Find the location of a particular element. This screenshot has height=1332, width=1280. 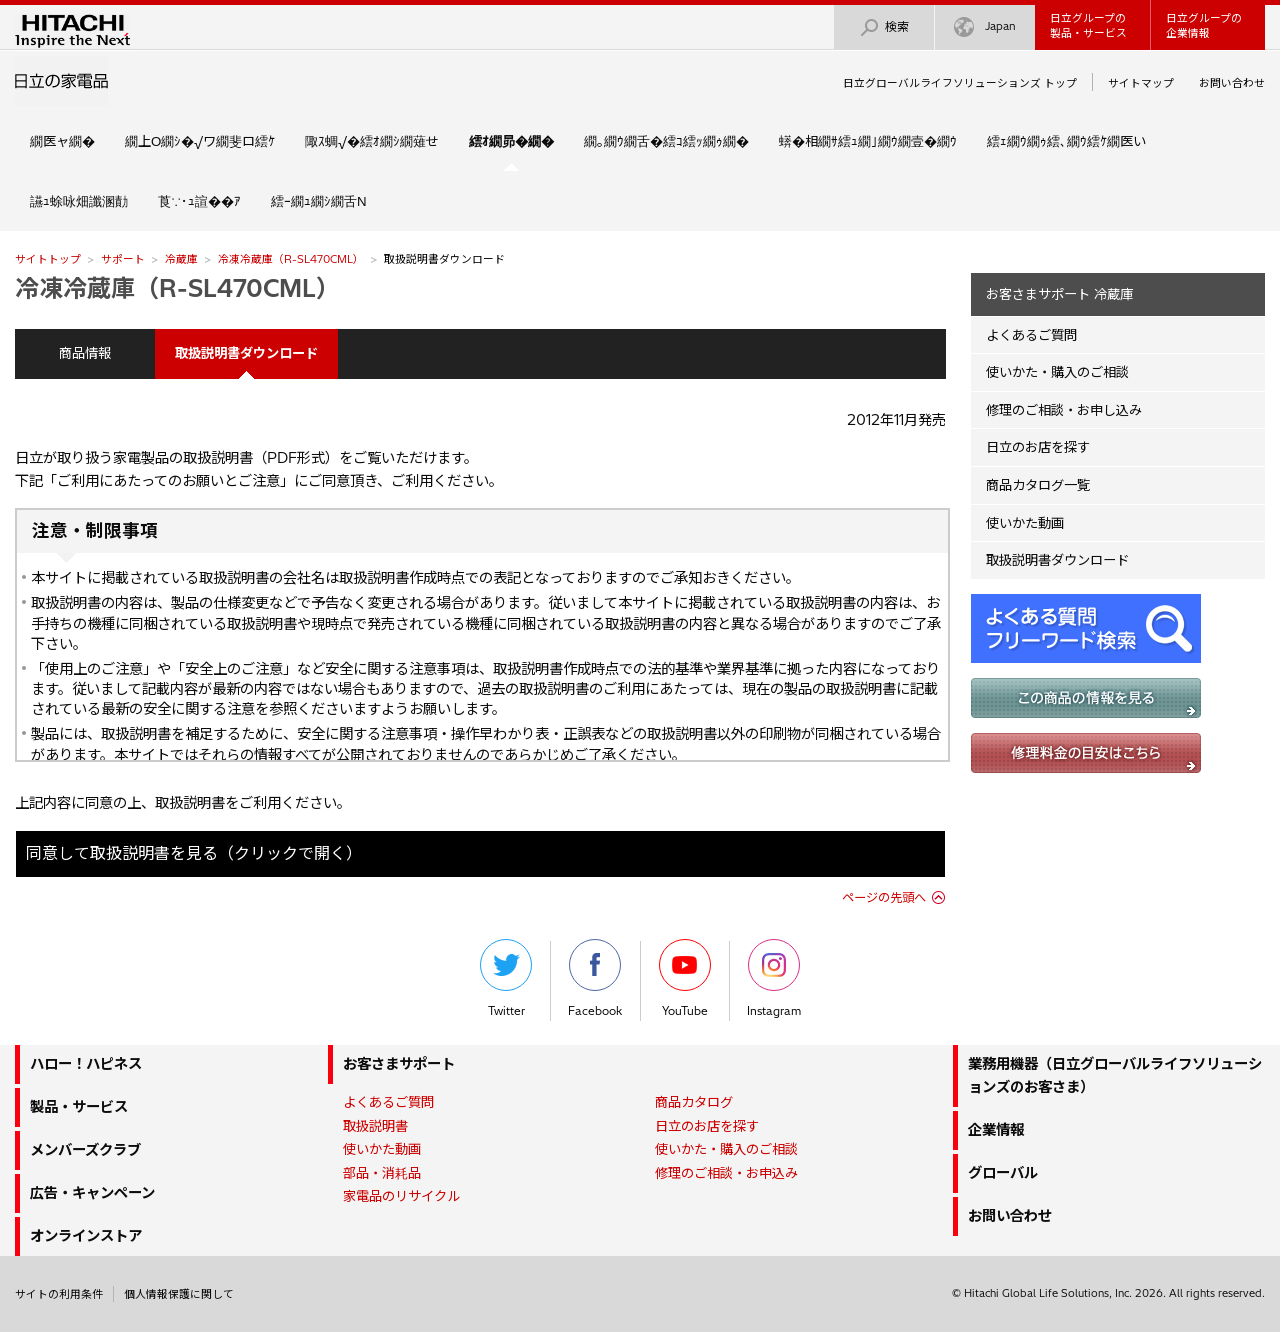

修理のご相談・お申込み is located at coordinates (726, 1173).